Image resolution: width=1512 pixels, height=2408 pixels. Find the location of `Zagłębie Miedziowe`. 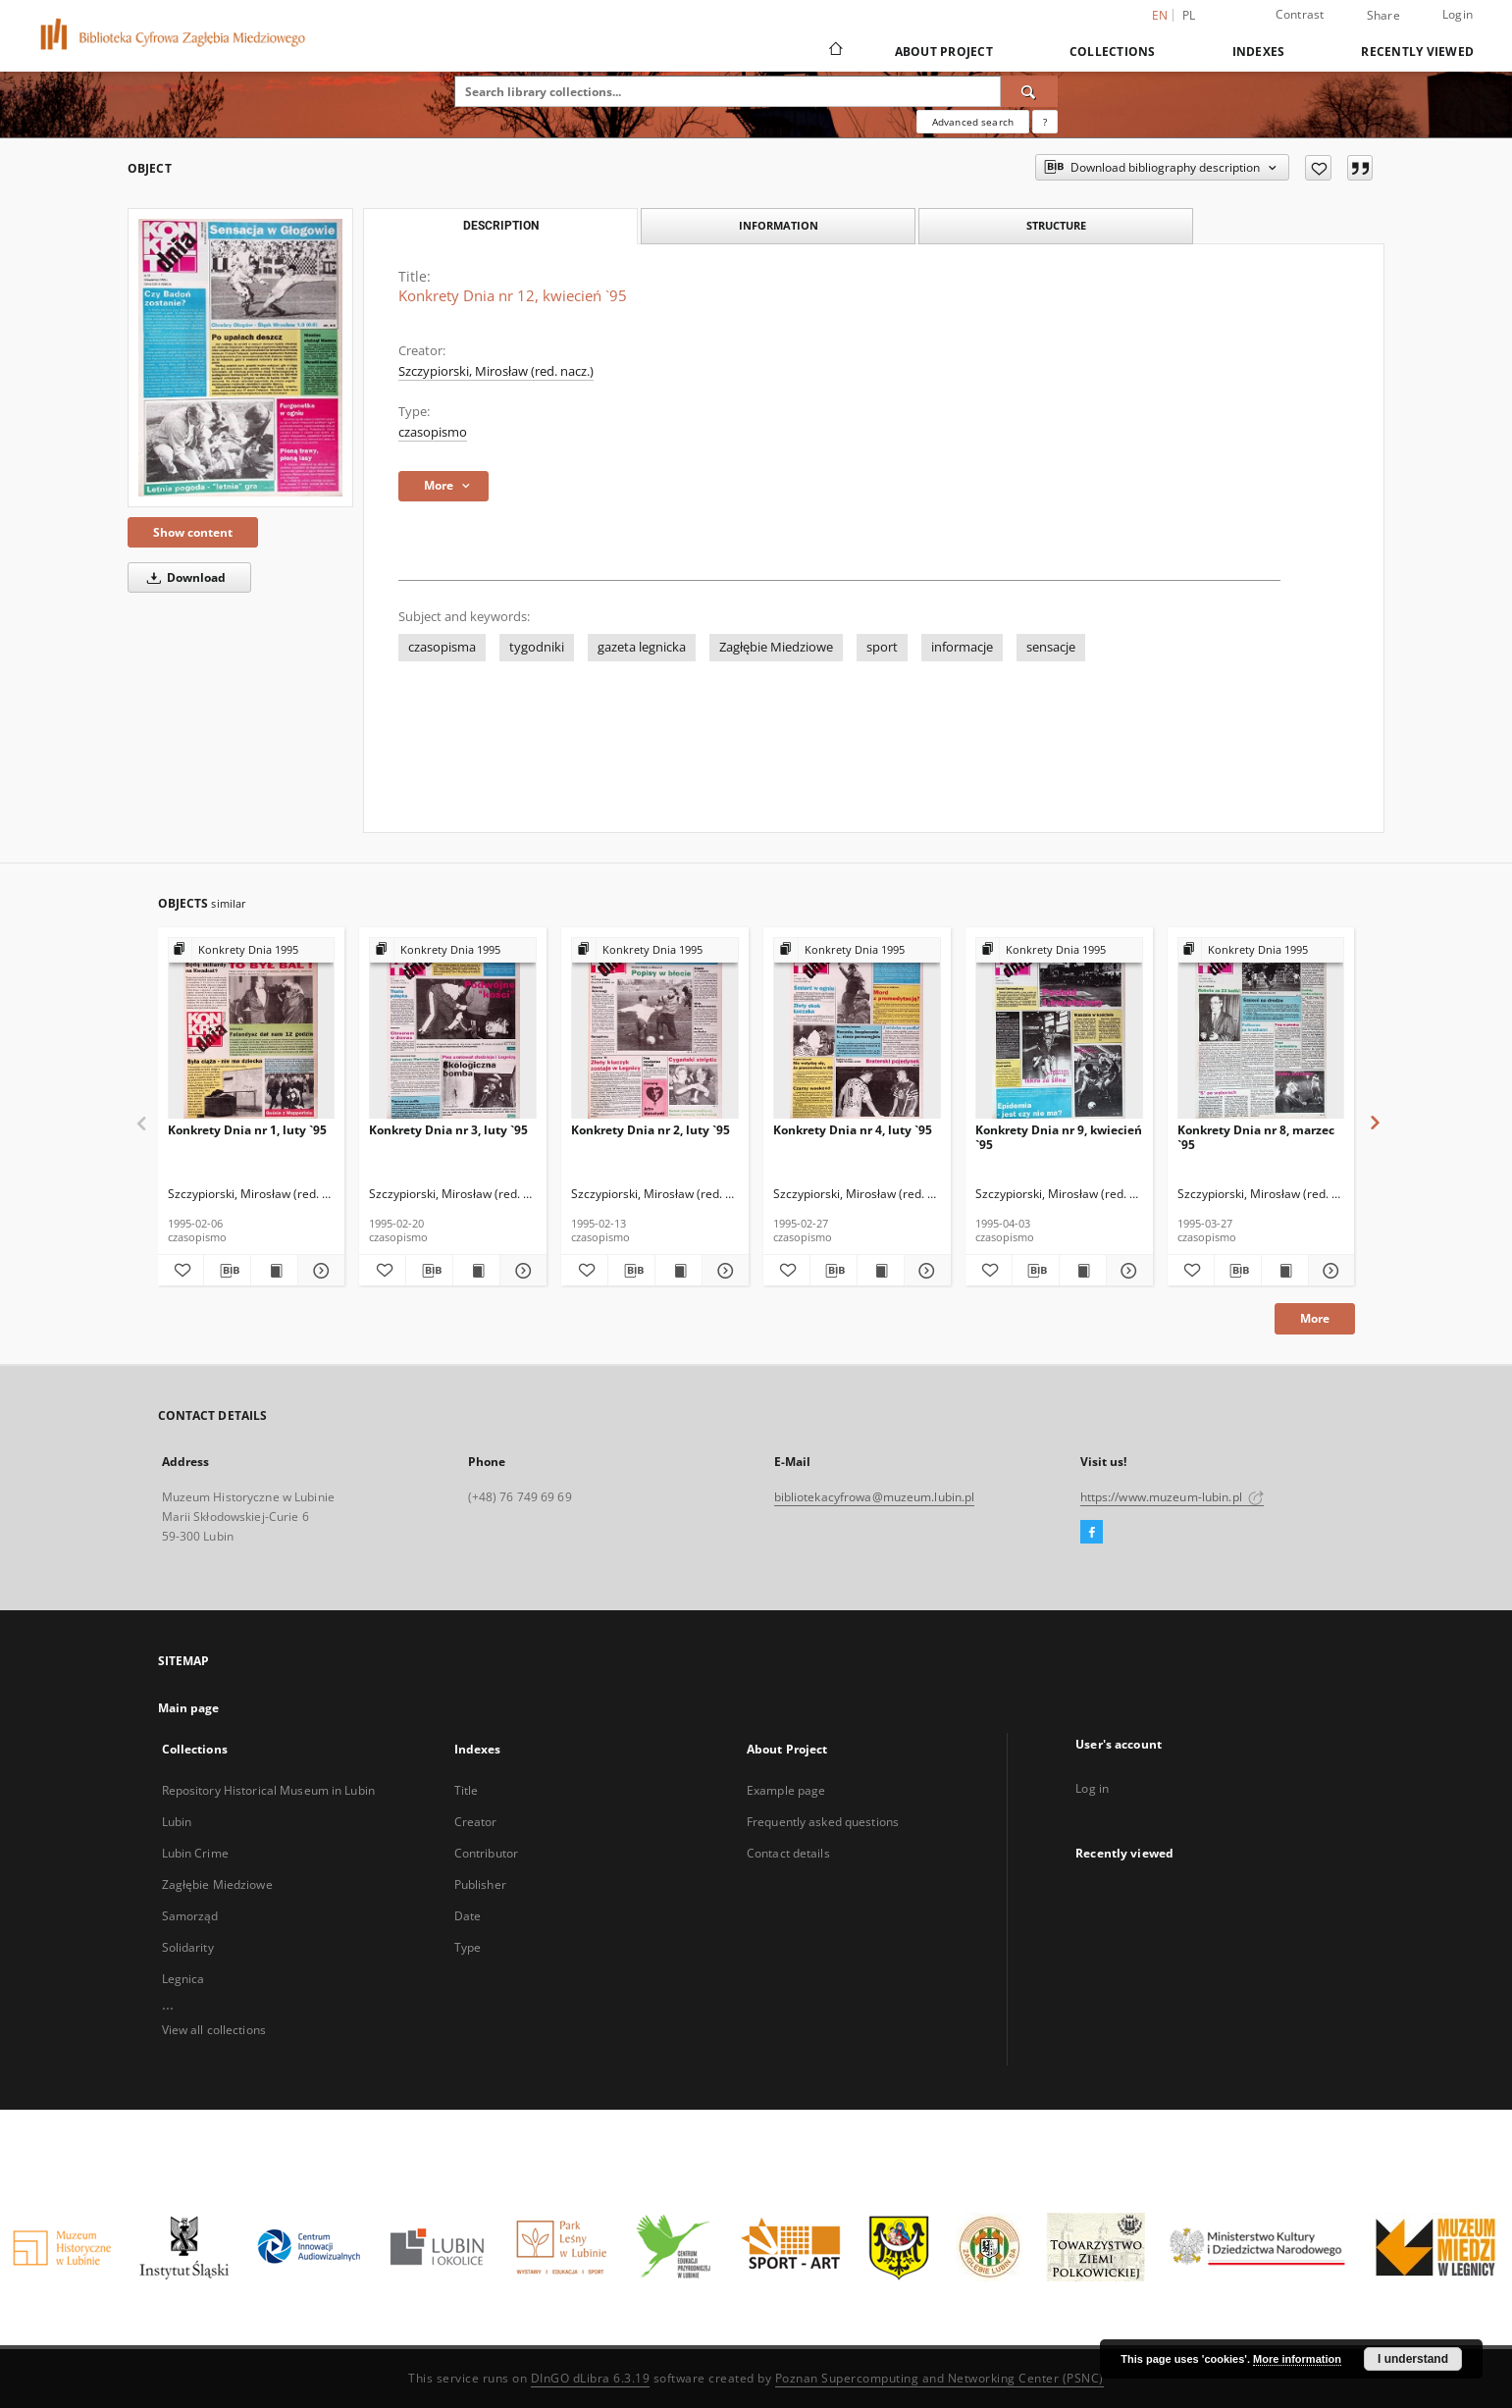

Zagłębie Miedziowe is located at coordinates (776, 647).